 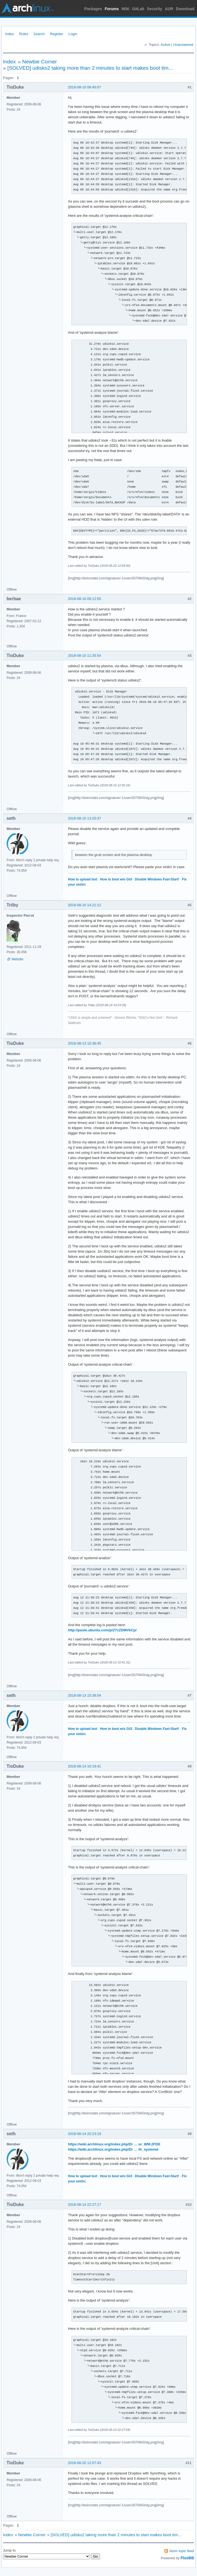 I want to click on 2018-08-14 20:23:19, so click(x=84, y=2134).